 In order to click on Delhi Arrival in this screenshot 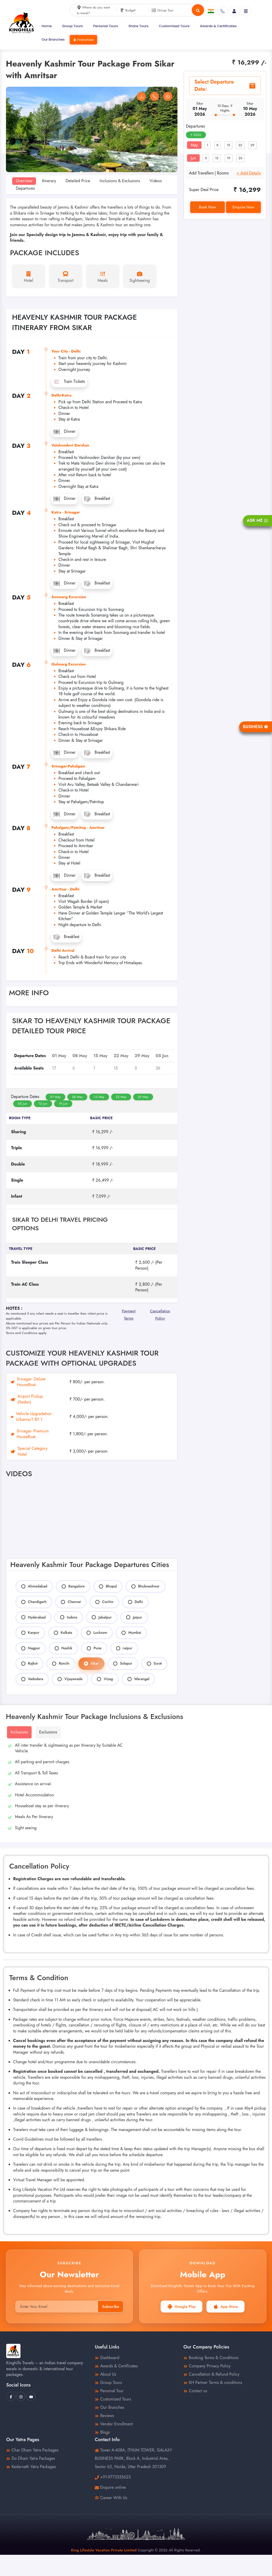, I will do `click(63, 950)`.